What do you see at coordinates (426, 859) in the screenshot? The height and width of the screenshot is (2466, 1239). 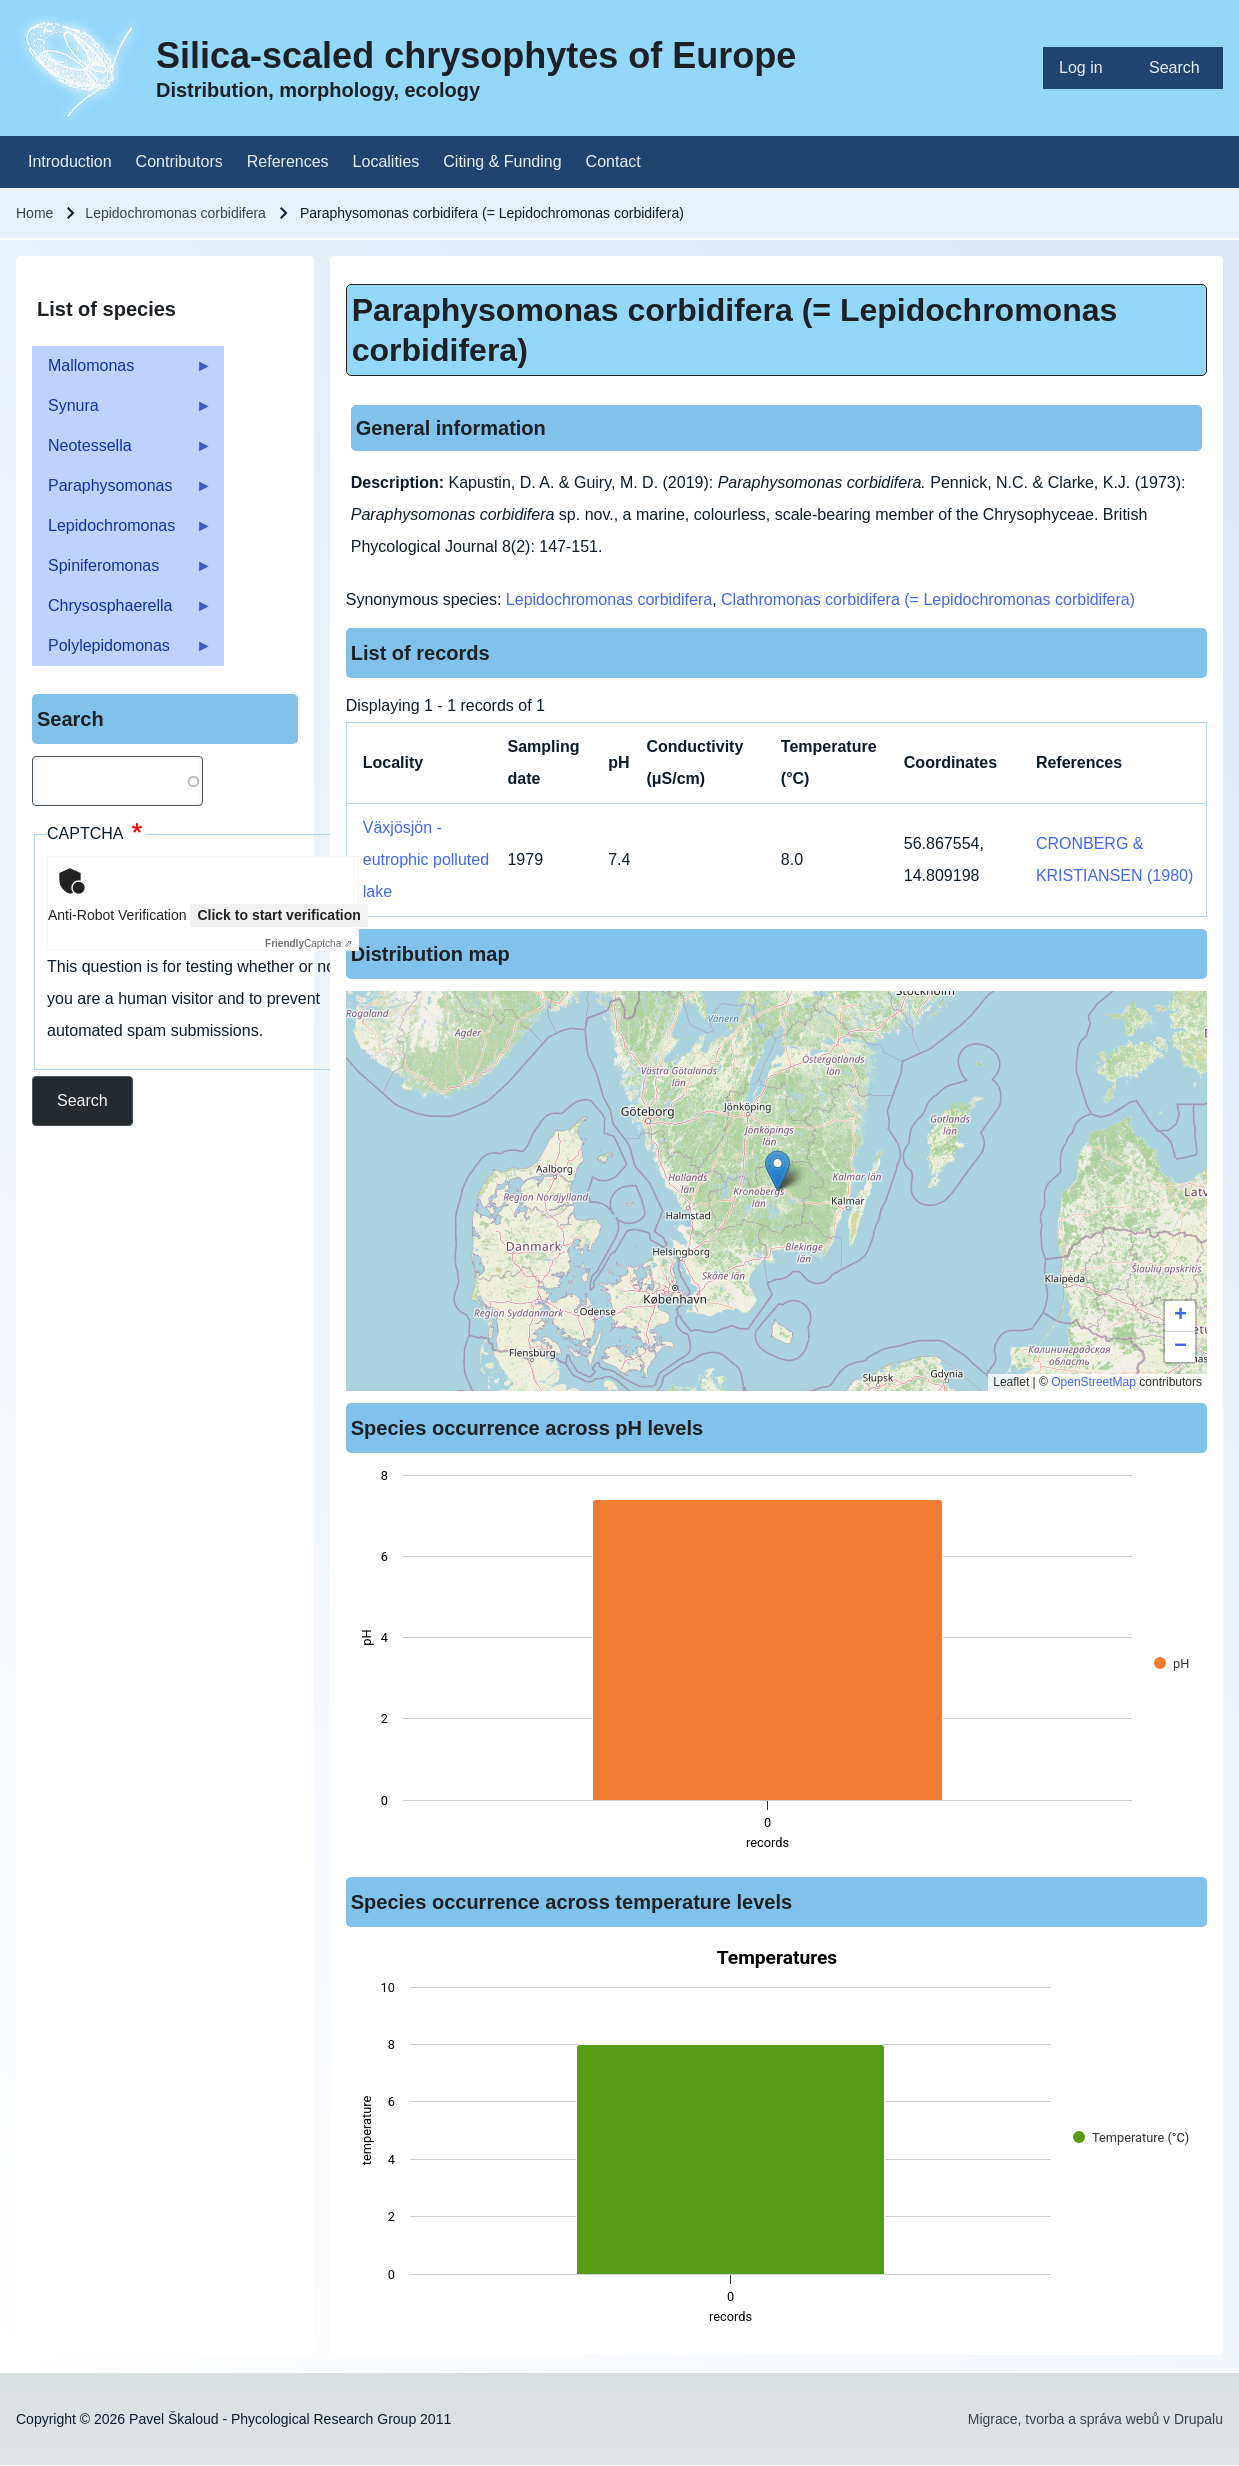 I see `Växjösjön - eutrophic polluted lake` at bounding box center [426, 859].